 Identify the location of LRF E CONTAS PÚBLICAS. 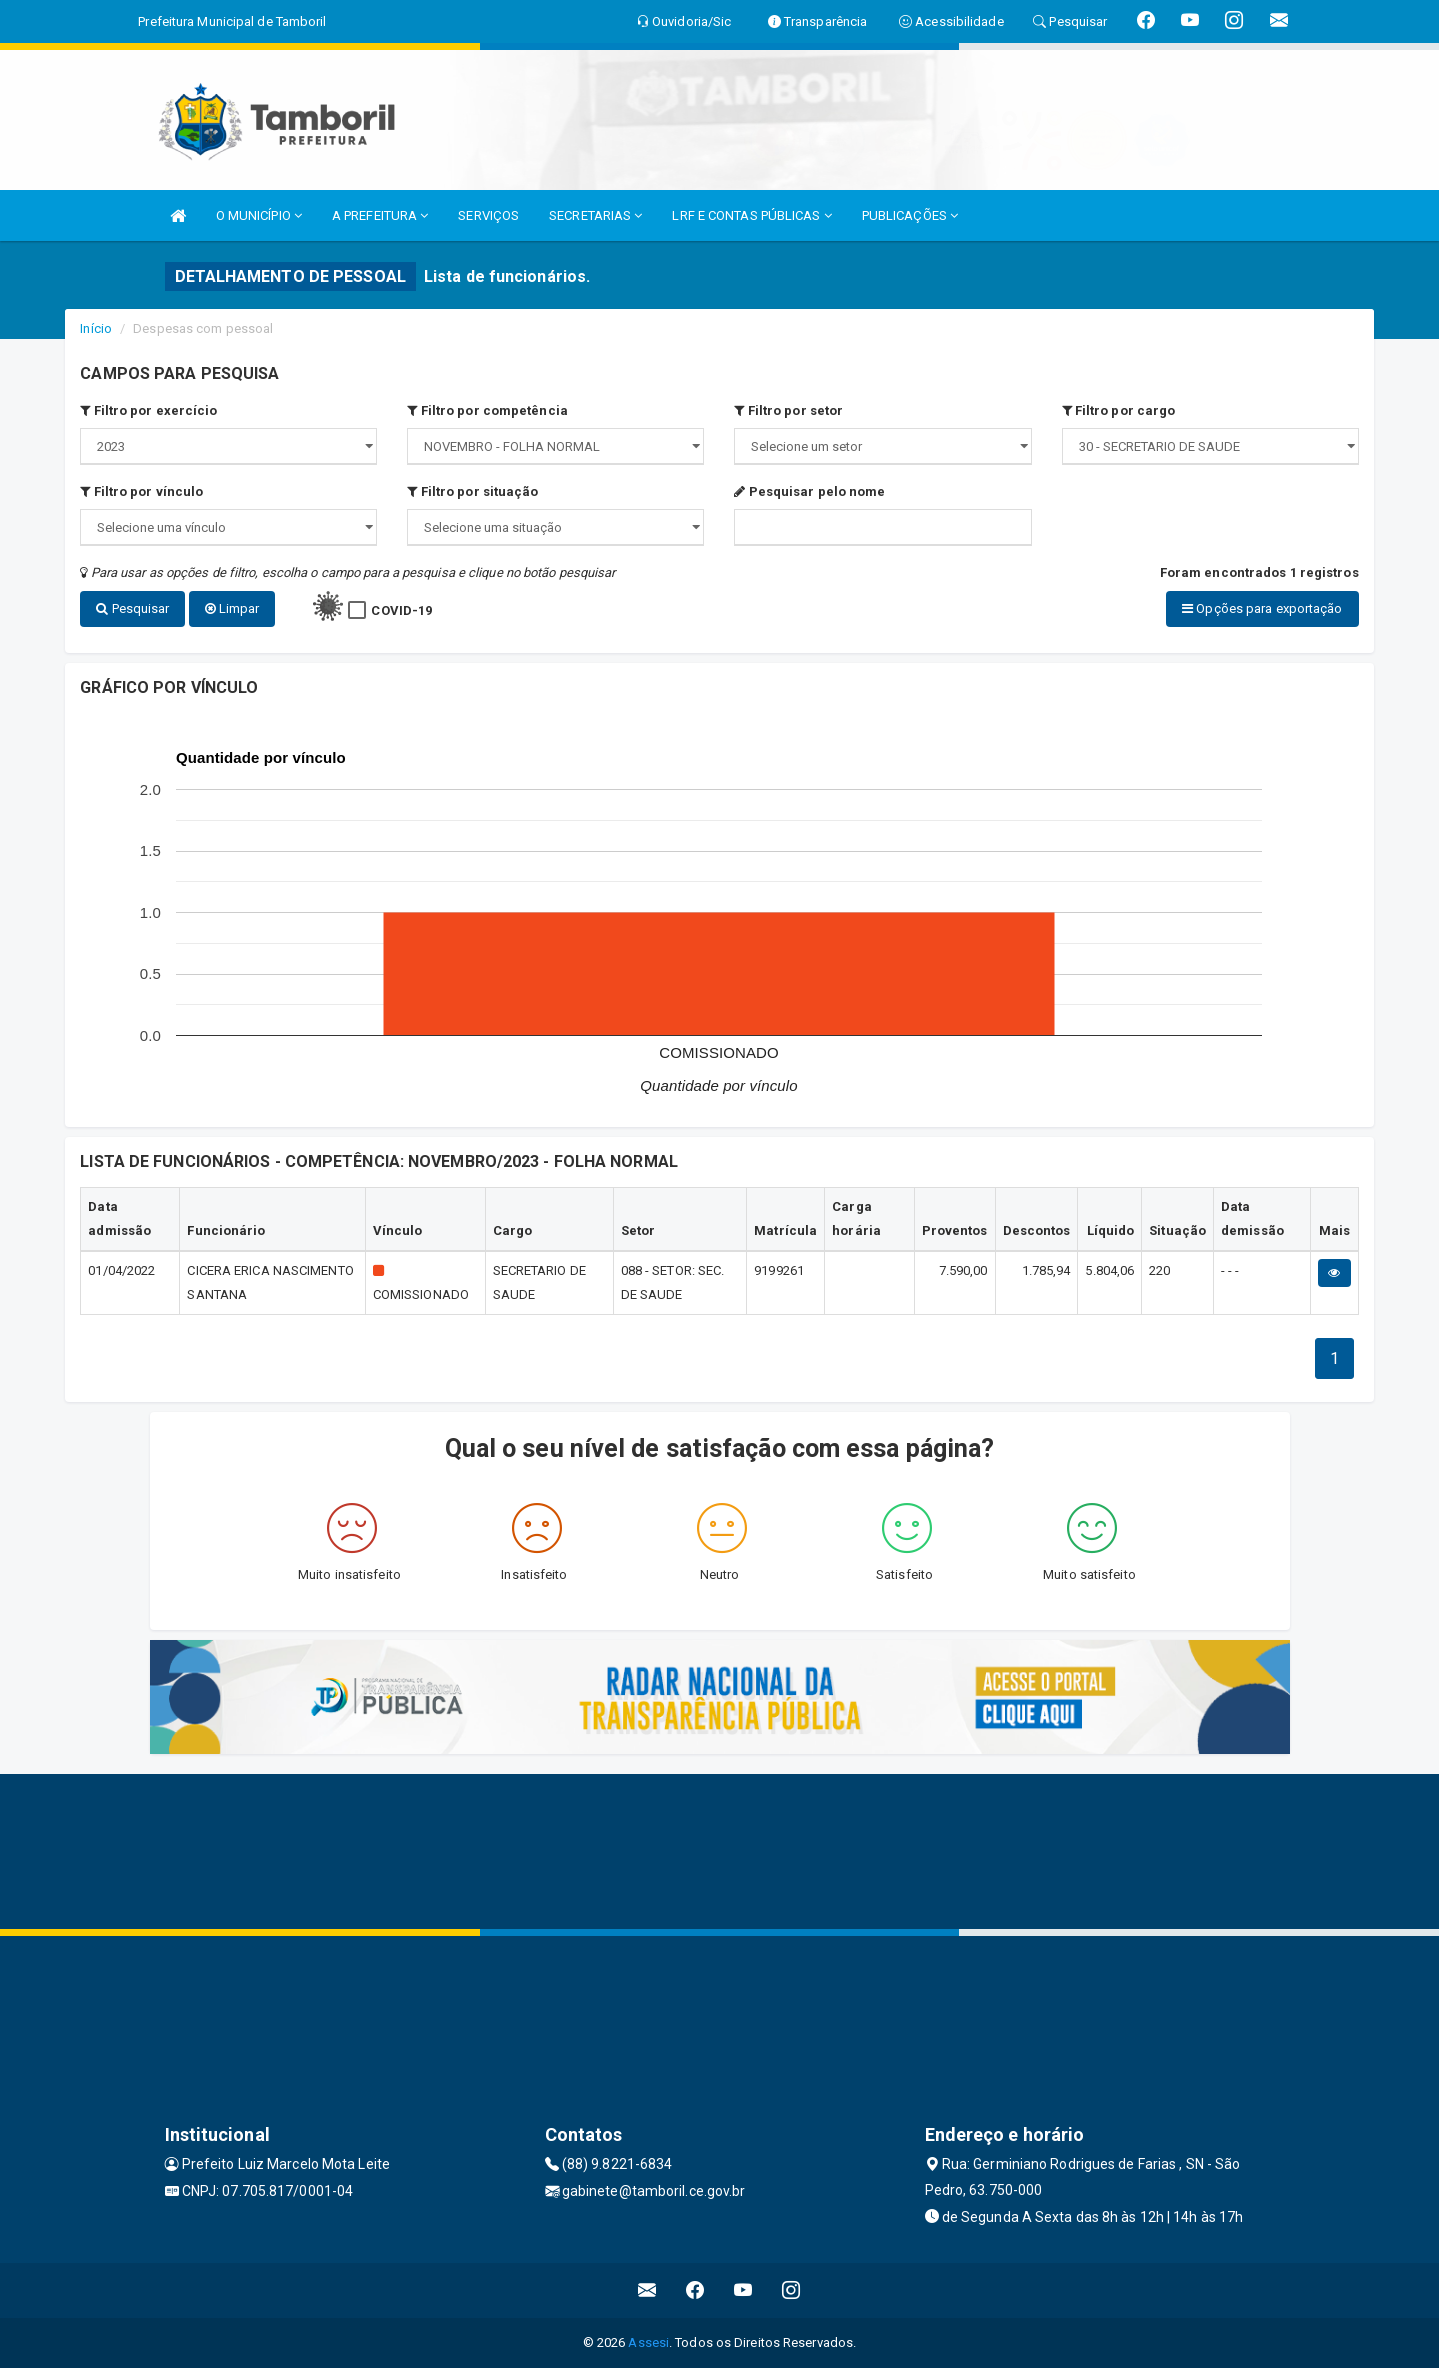
(751, 215).